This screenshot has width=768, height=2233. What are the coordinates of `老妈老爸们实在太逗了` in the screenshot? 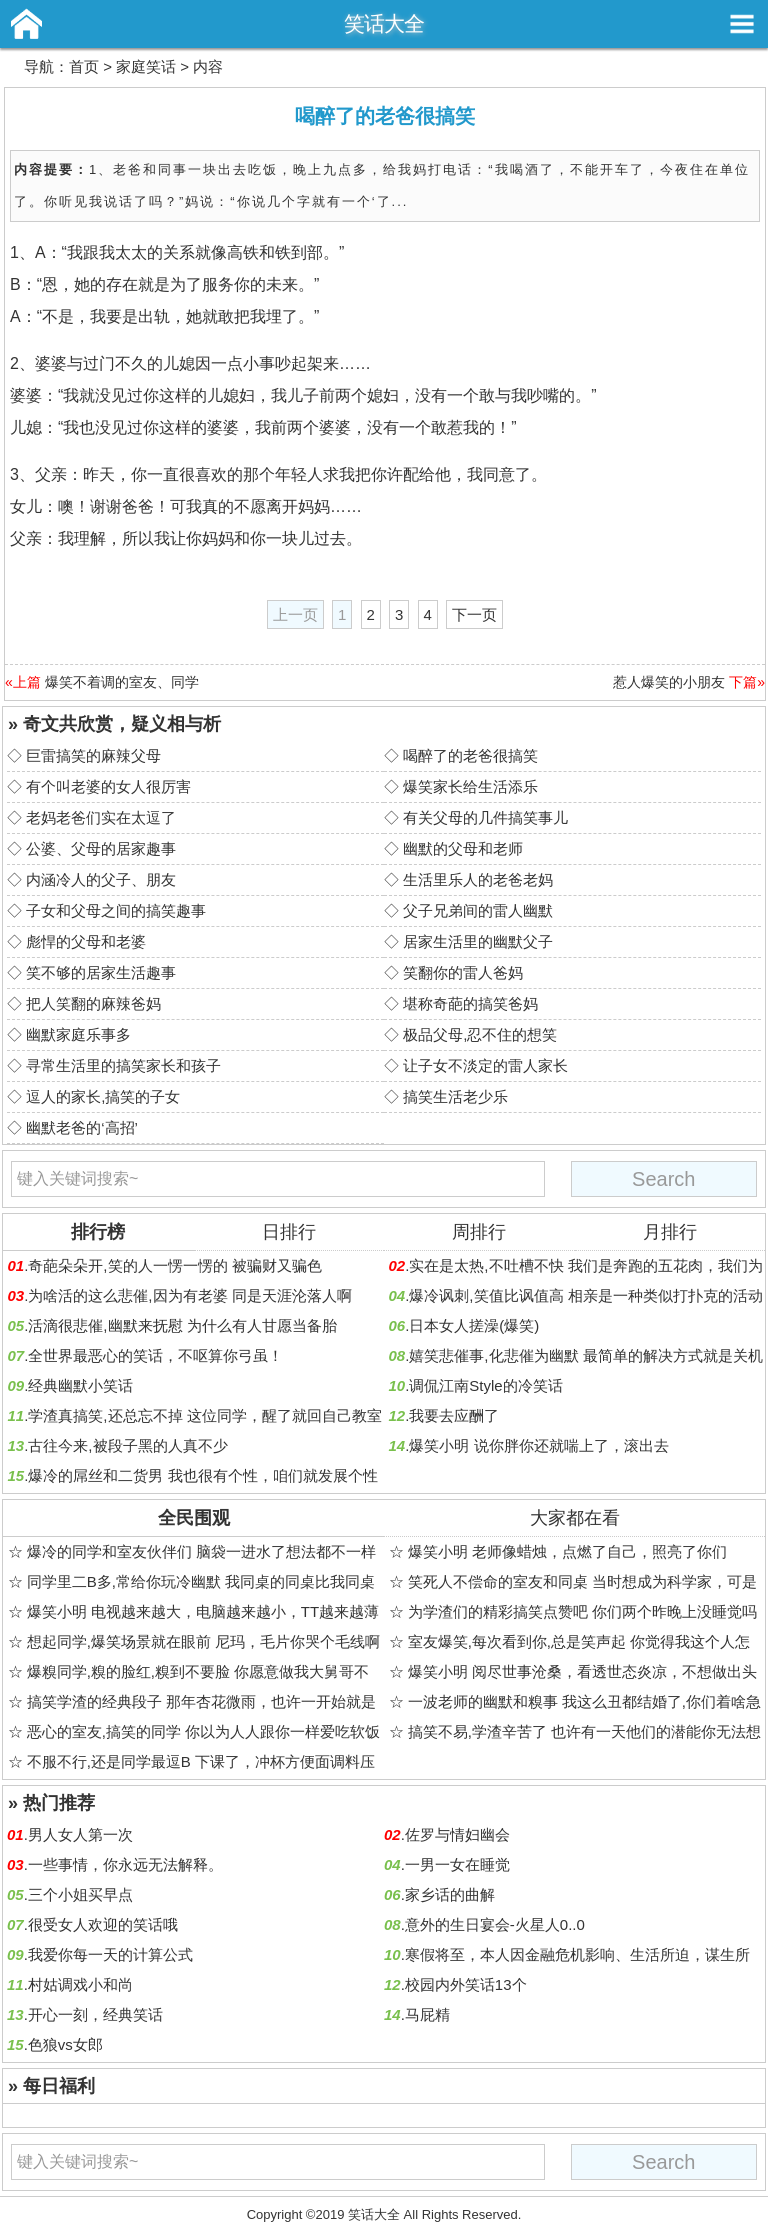 It's located at (101, 817).